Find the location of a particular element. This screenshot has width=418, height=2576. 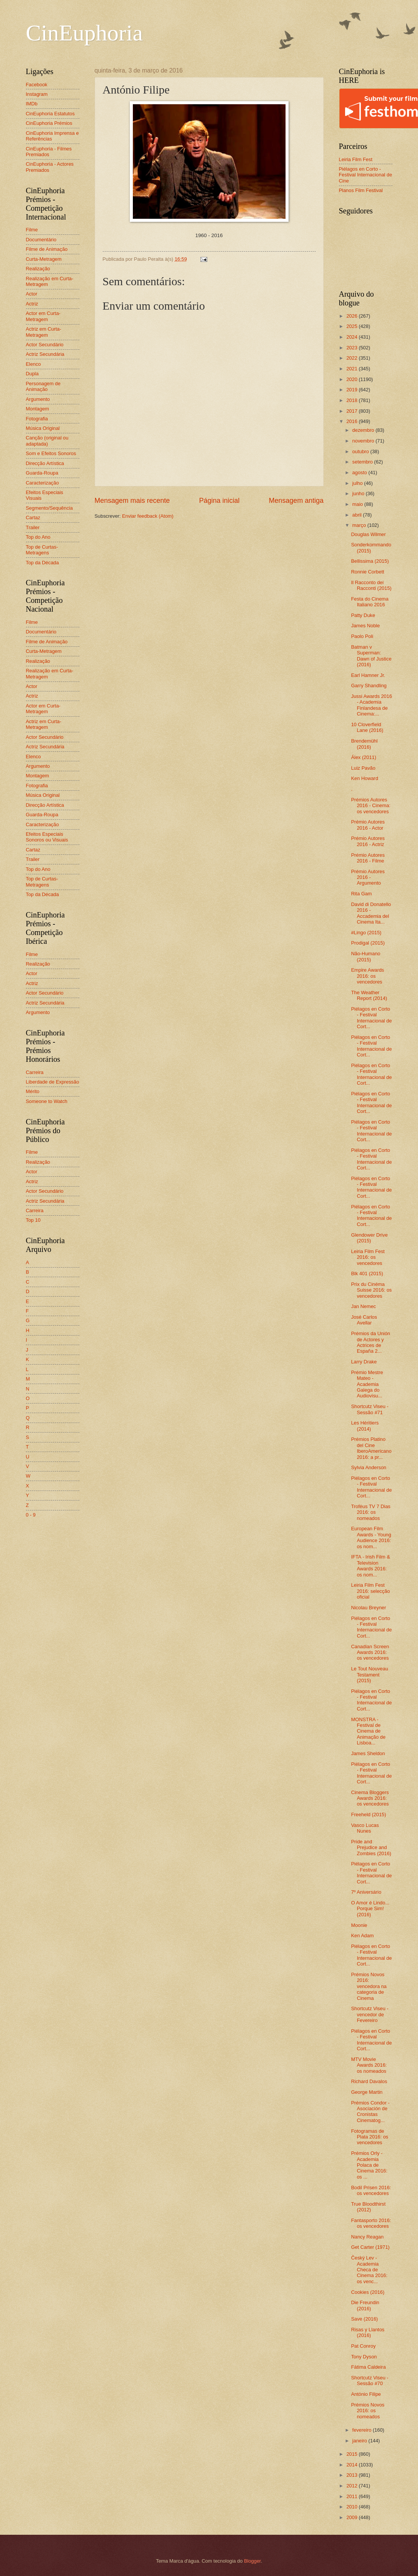

2012 is located at coordinates (352, 2486).